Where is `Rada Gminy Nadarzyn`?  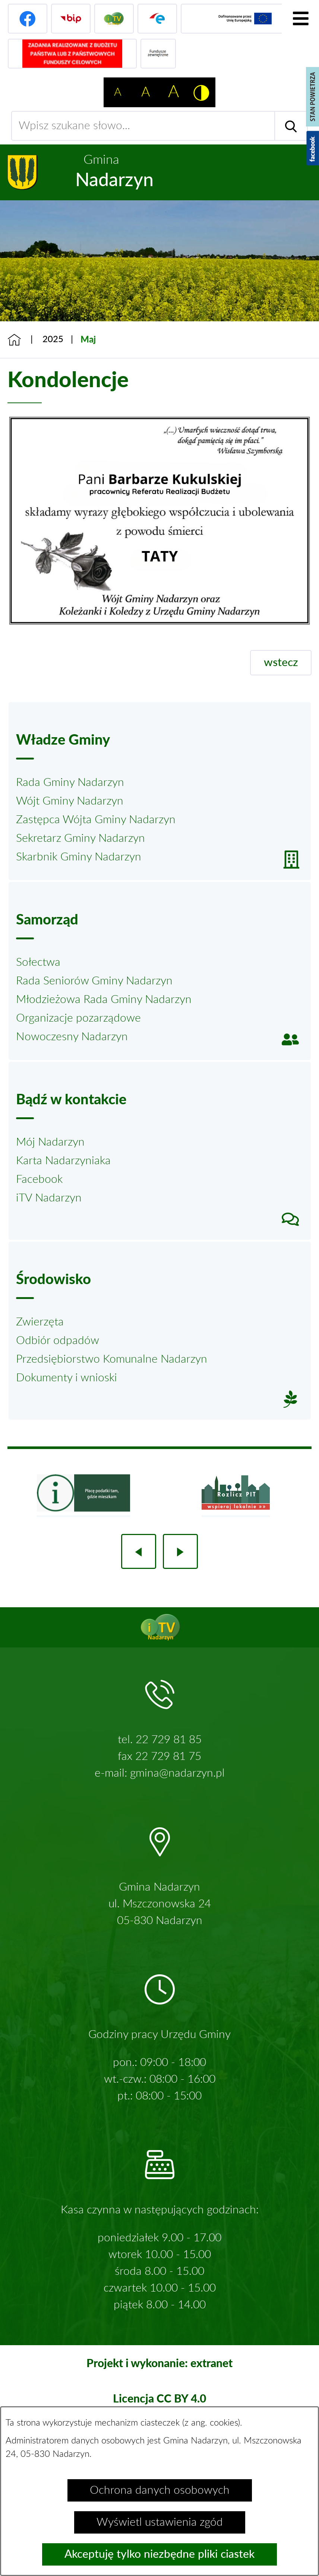 Rada Gminy Nadarzyn is located at coordinates (70, 782).